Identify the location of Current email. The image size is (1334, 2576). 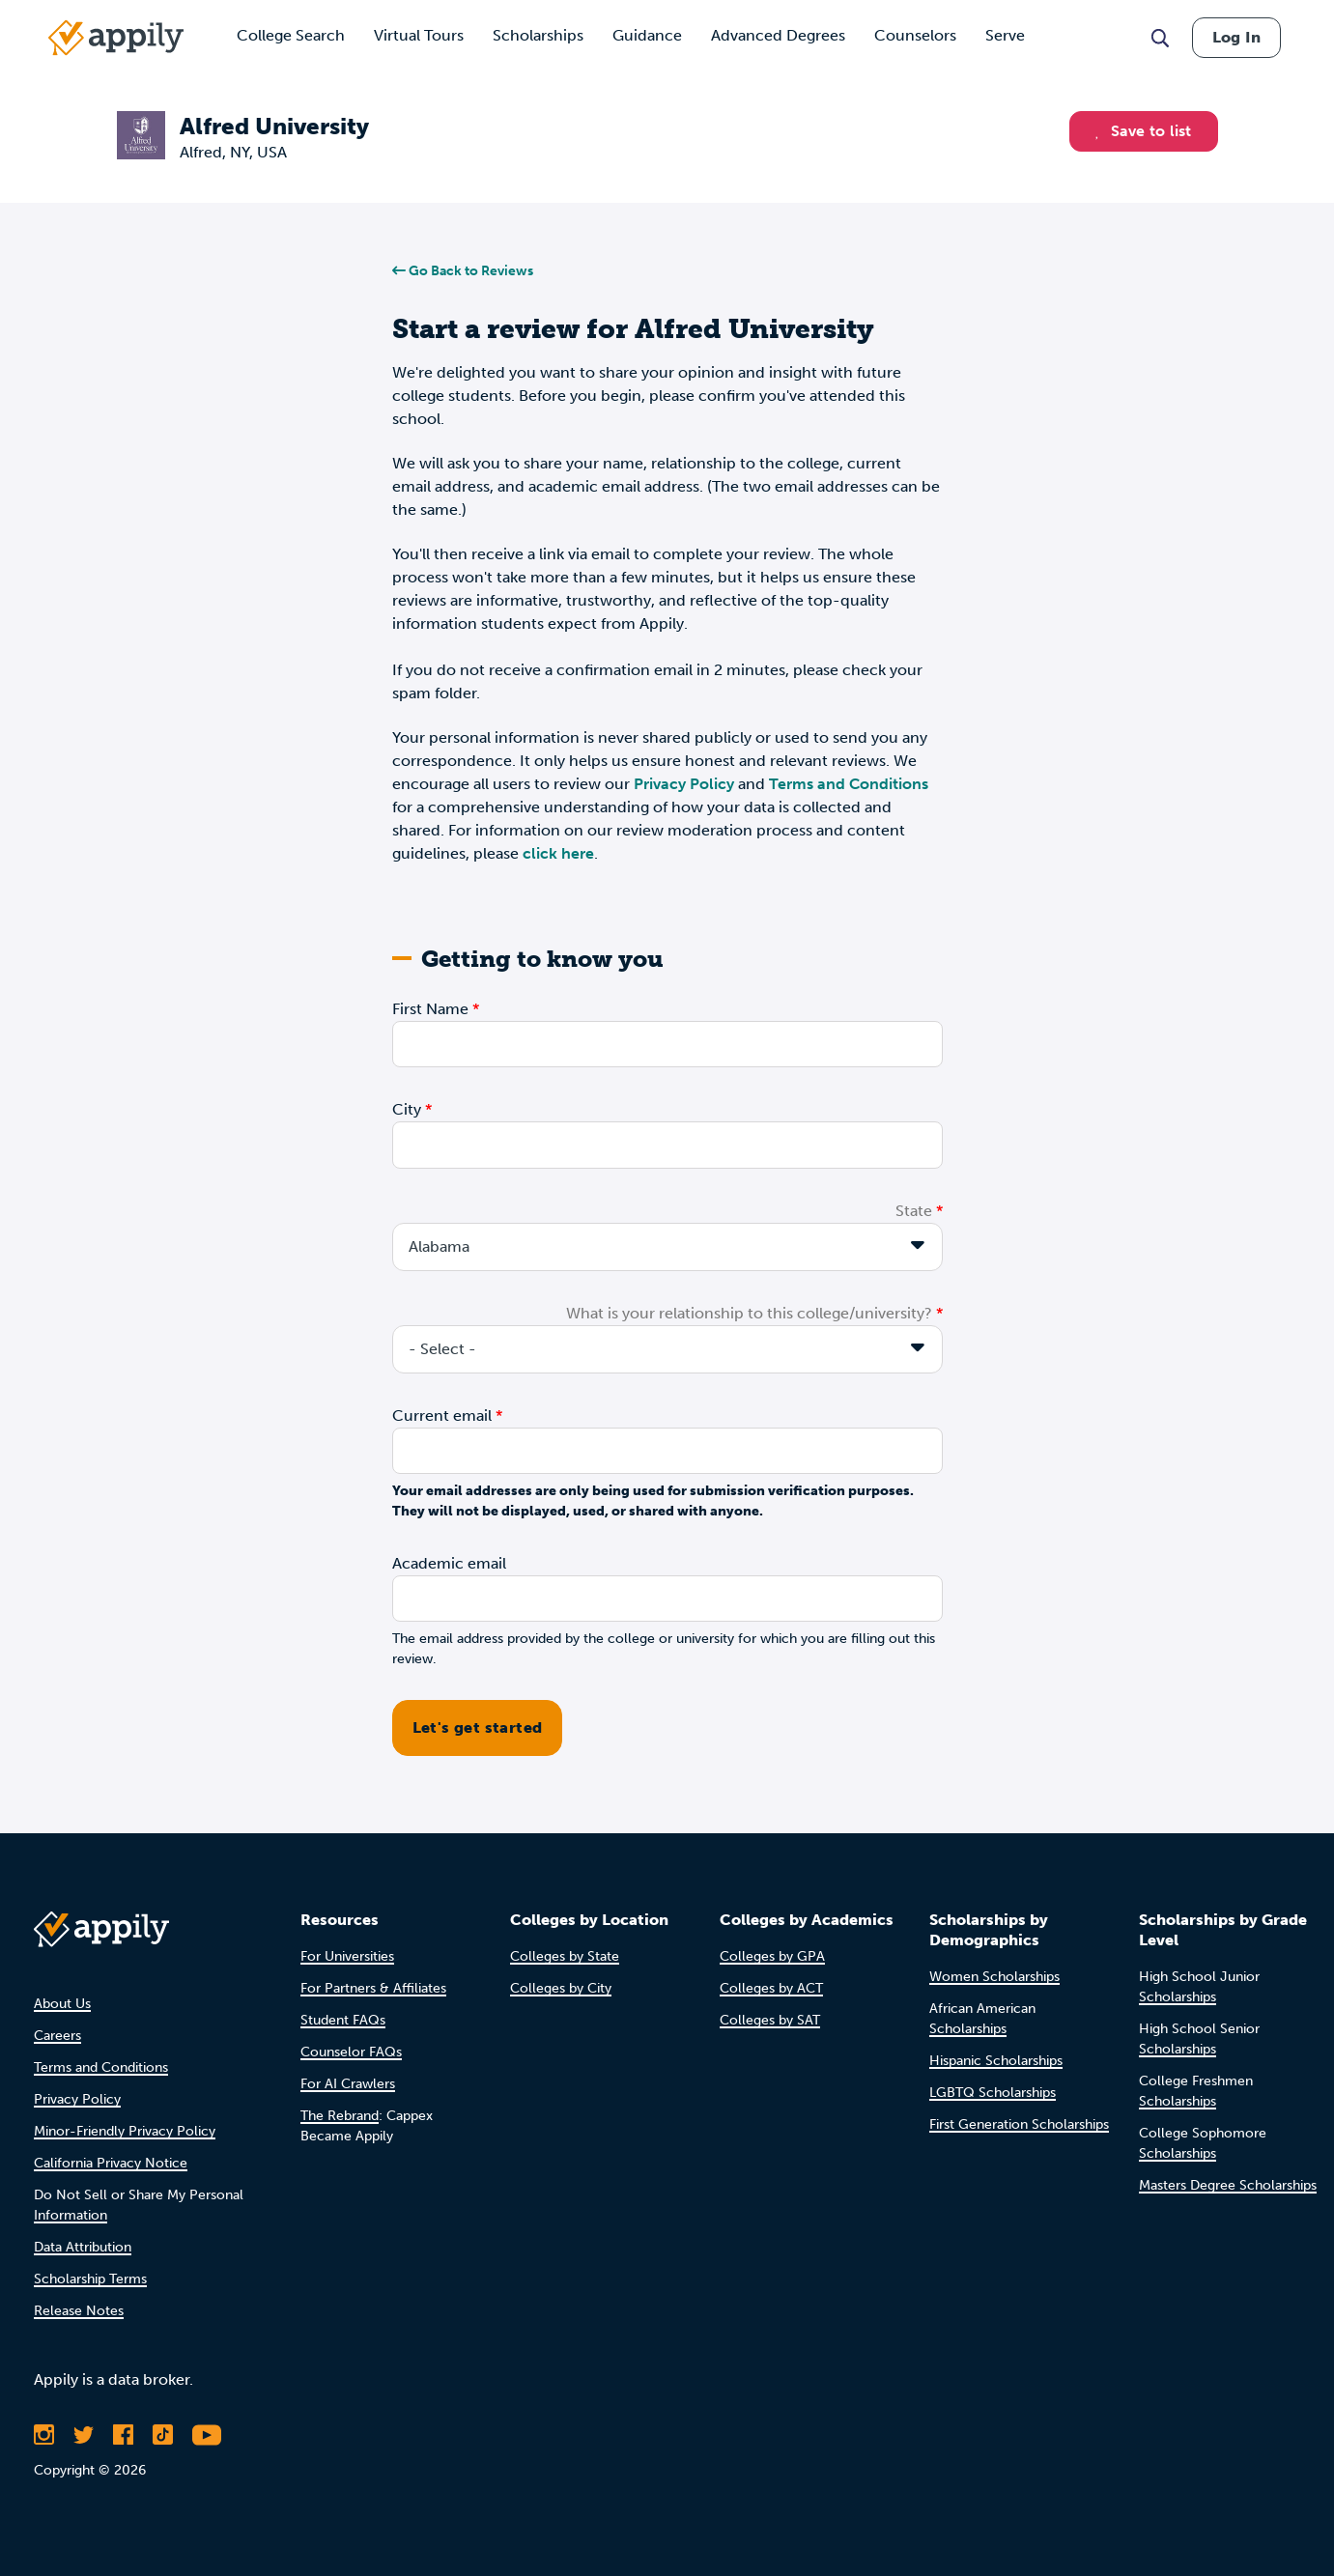
(442, 1415).